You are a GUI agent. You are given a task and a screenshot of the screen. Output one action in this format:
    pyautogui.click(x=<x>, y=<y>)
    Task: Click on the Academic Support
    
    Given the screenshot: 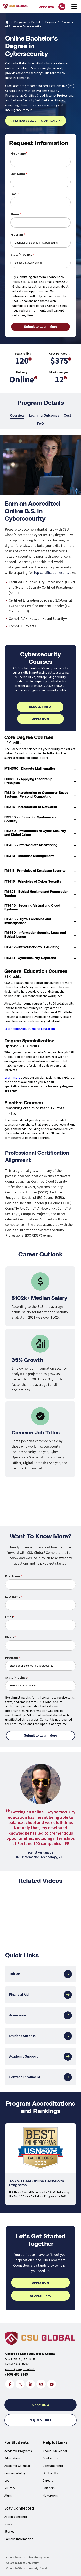 What is the action you would take?
    pyautogui.click(x=40, y=2056)
    